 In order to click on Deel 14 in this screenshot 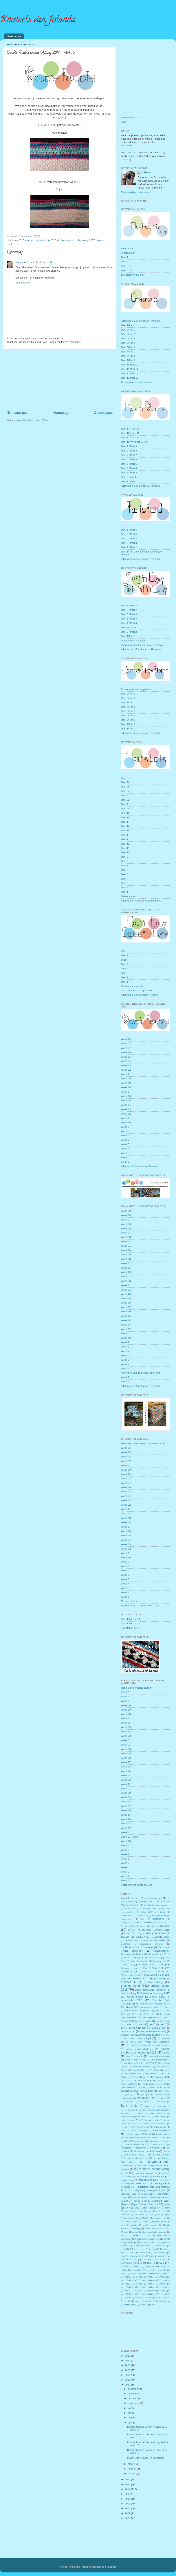, I will do `click(125, 835)`.